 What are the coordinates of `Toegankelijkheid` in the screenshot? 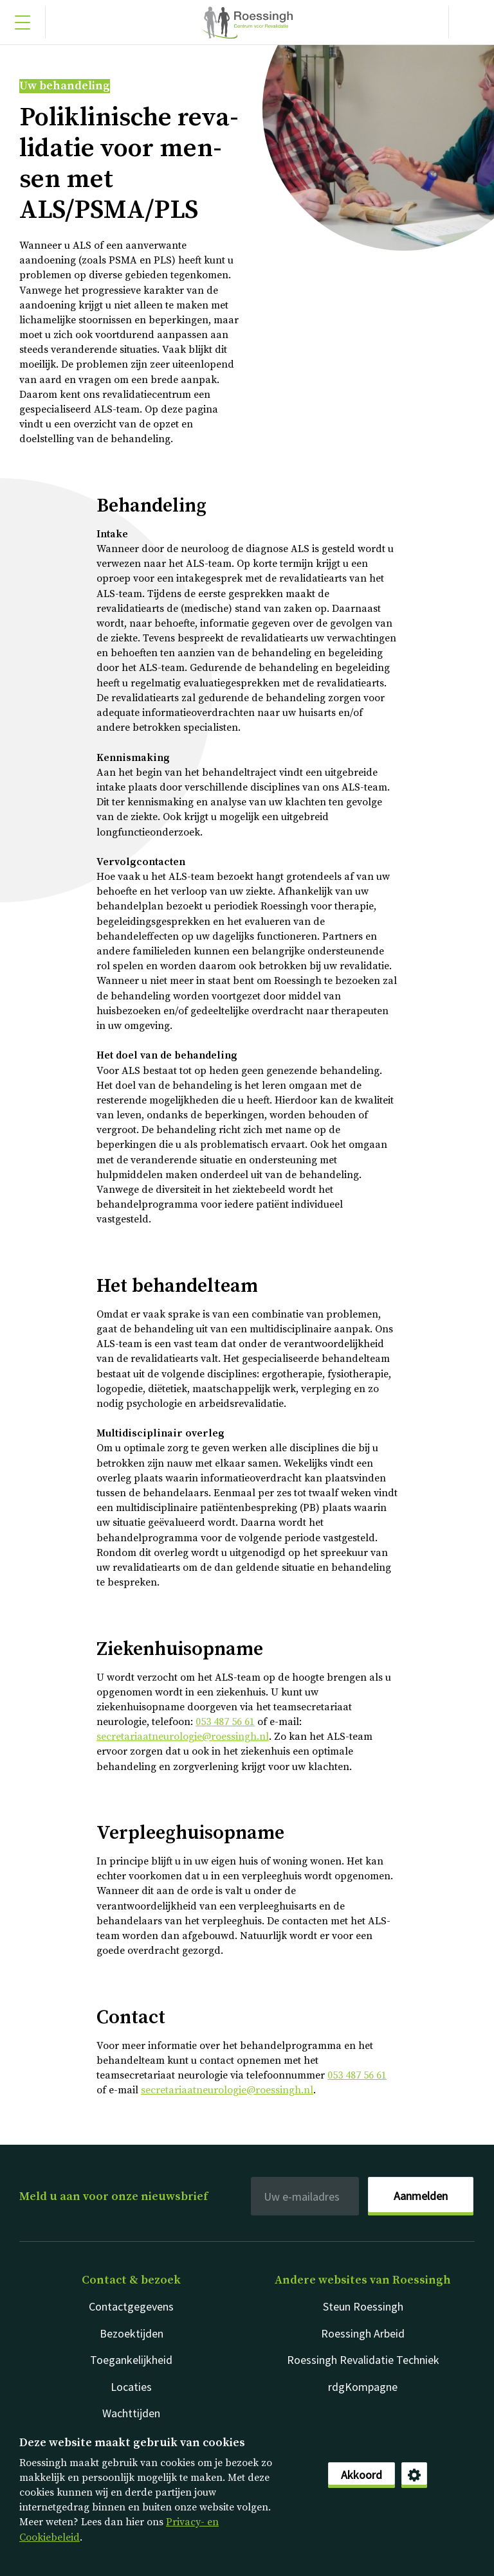 It's located at (131, 2359).